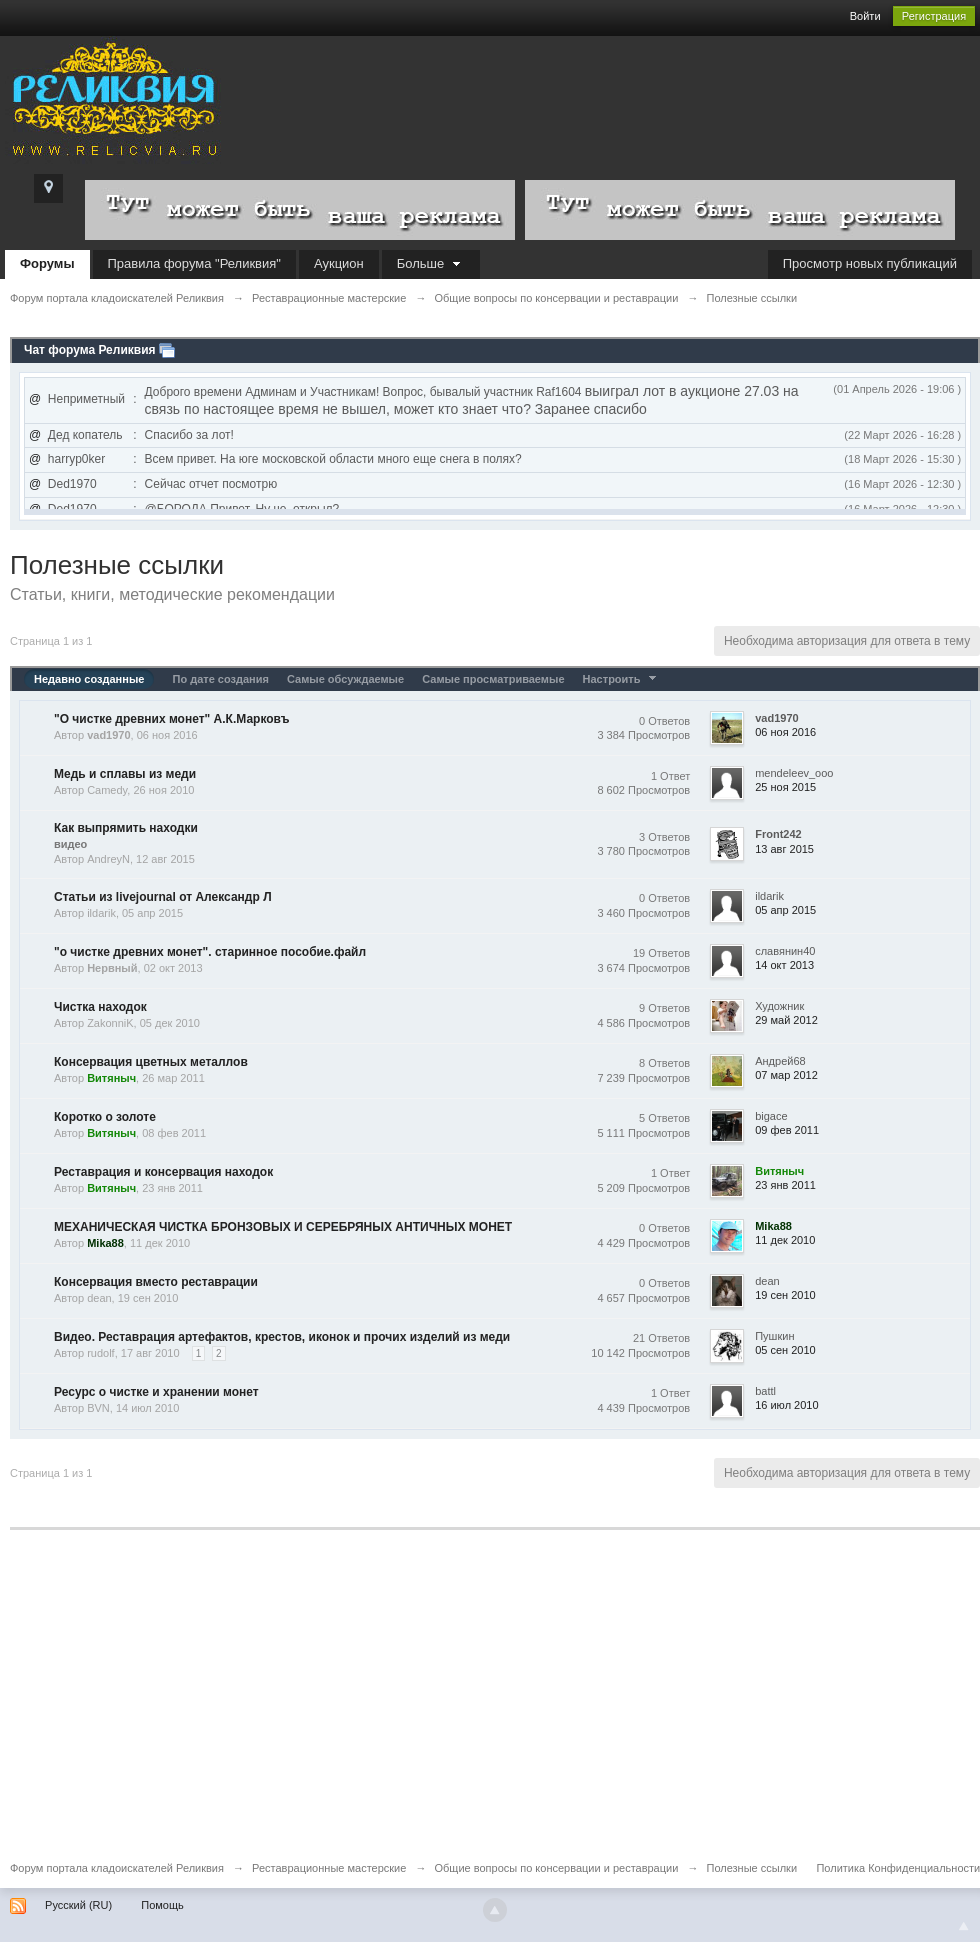 Image resolution: width=980 pixels, height=1942 pixels. Describe the element at coordinates (194, 263) in the screenshot. I see `Правила форума "Реликвия"` at that location.